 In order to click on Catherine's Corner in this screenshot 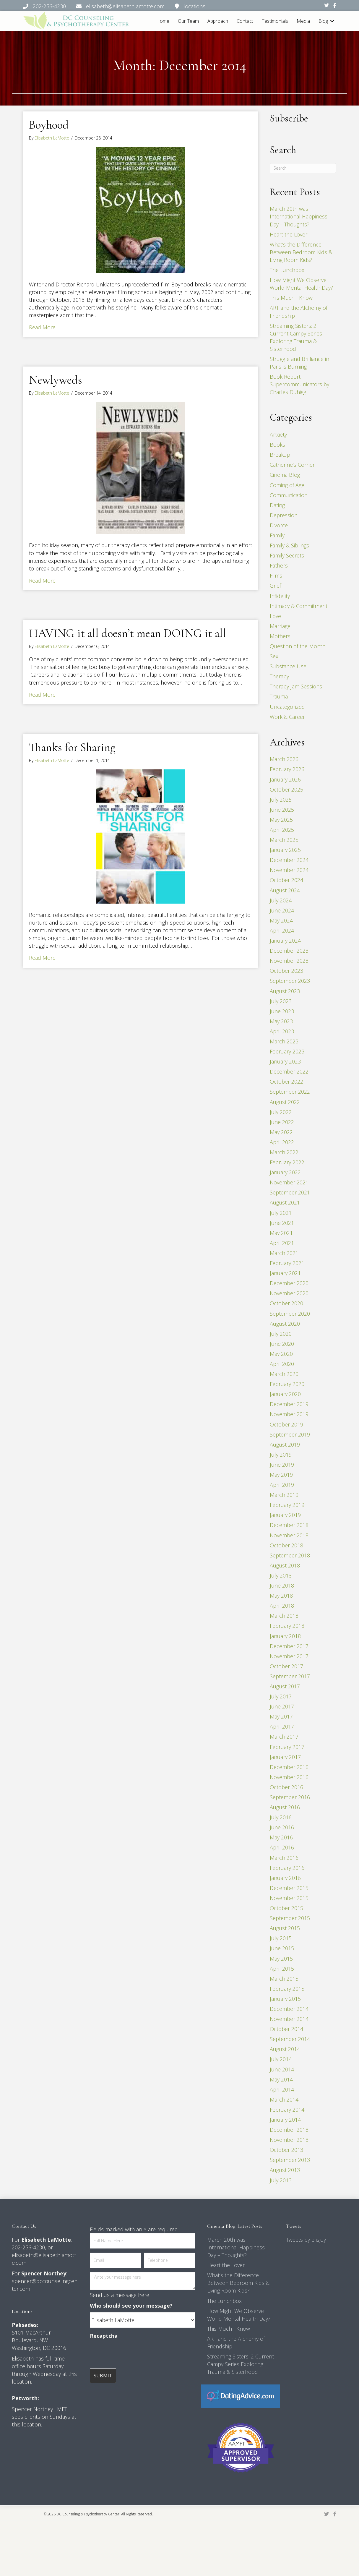, I will do `click(292, 464)`.